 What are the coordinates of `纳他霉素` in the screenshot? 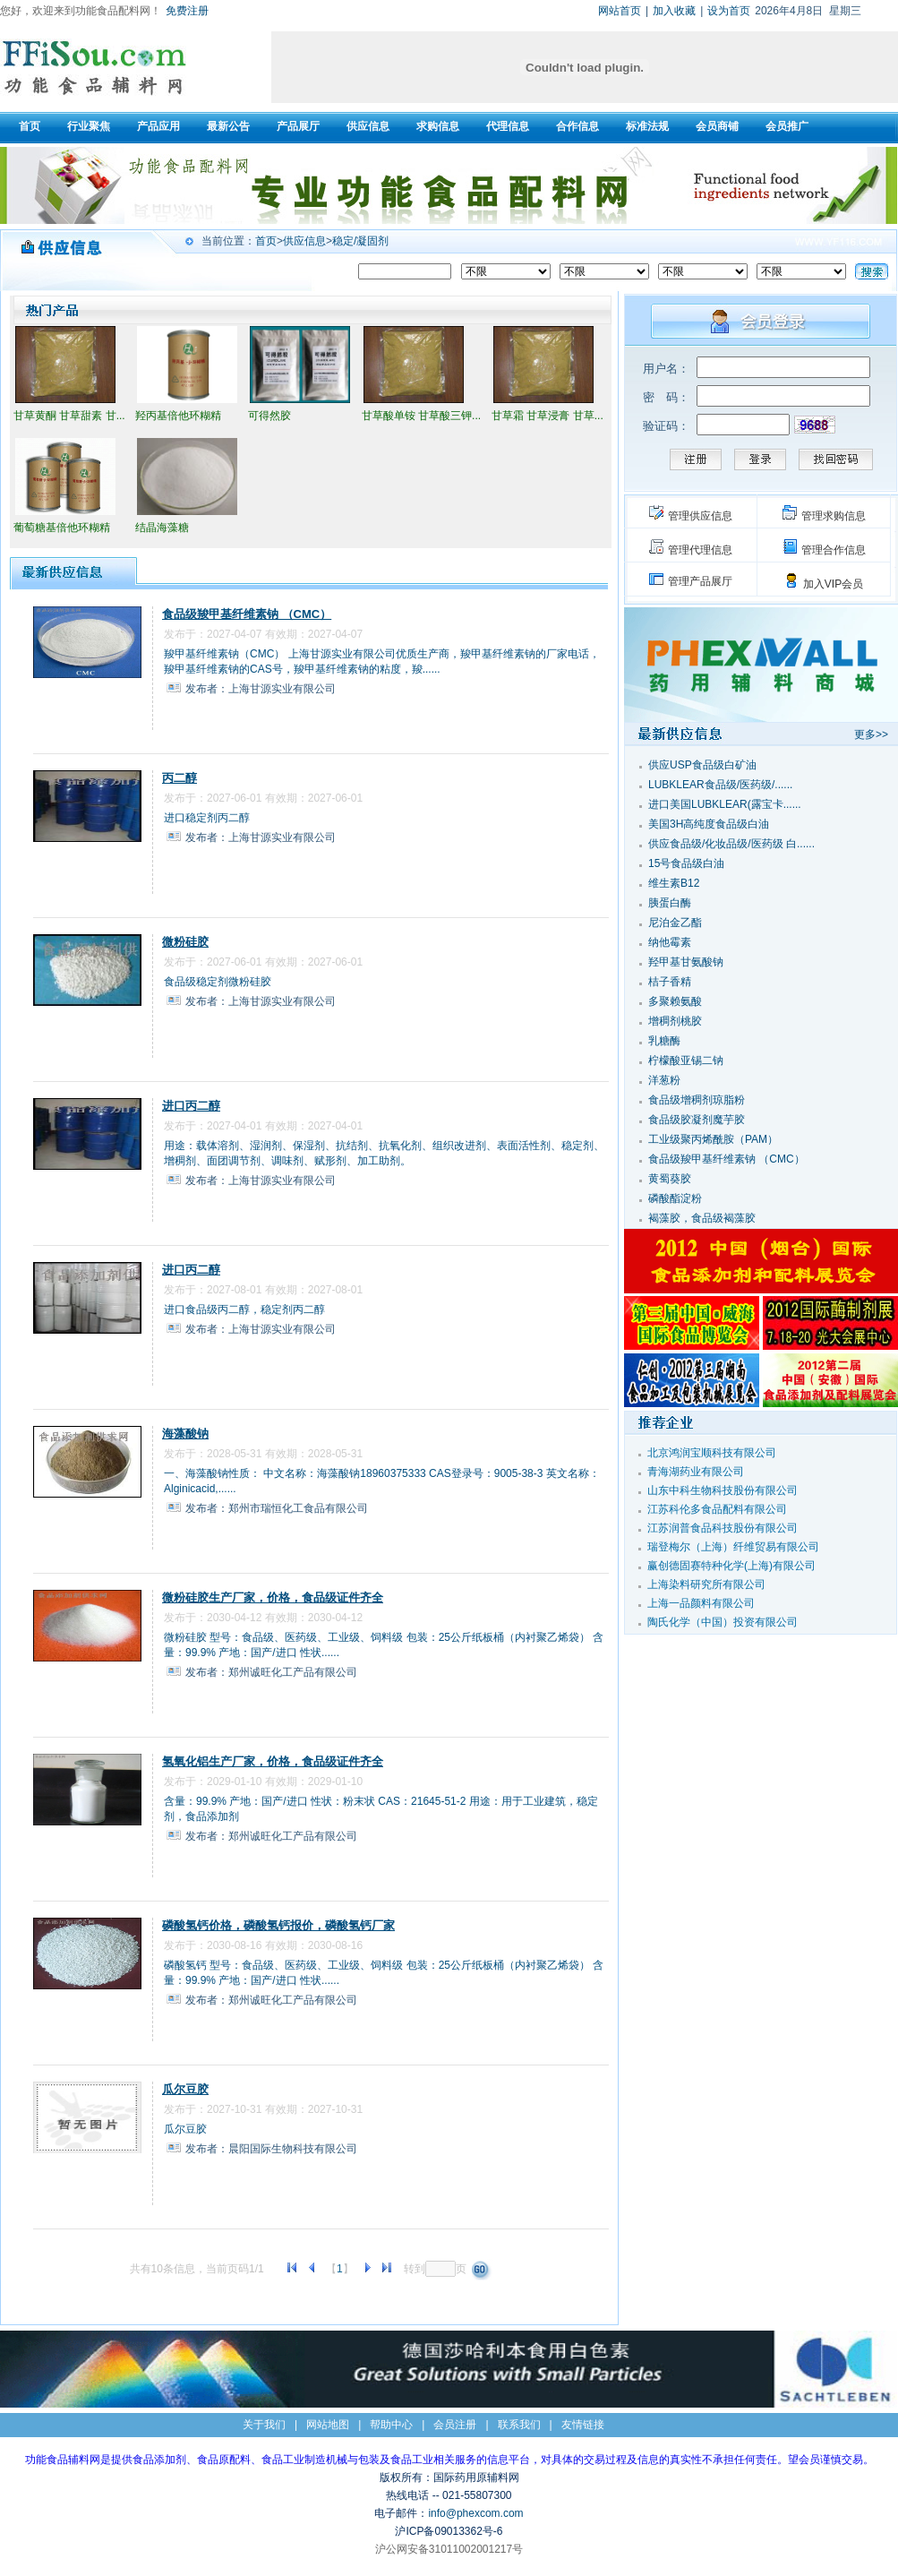 It's located at (669, 942).